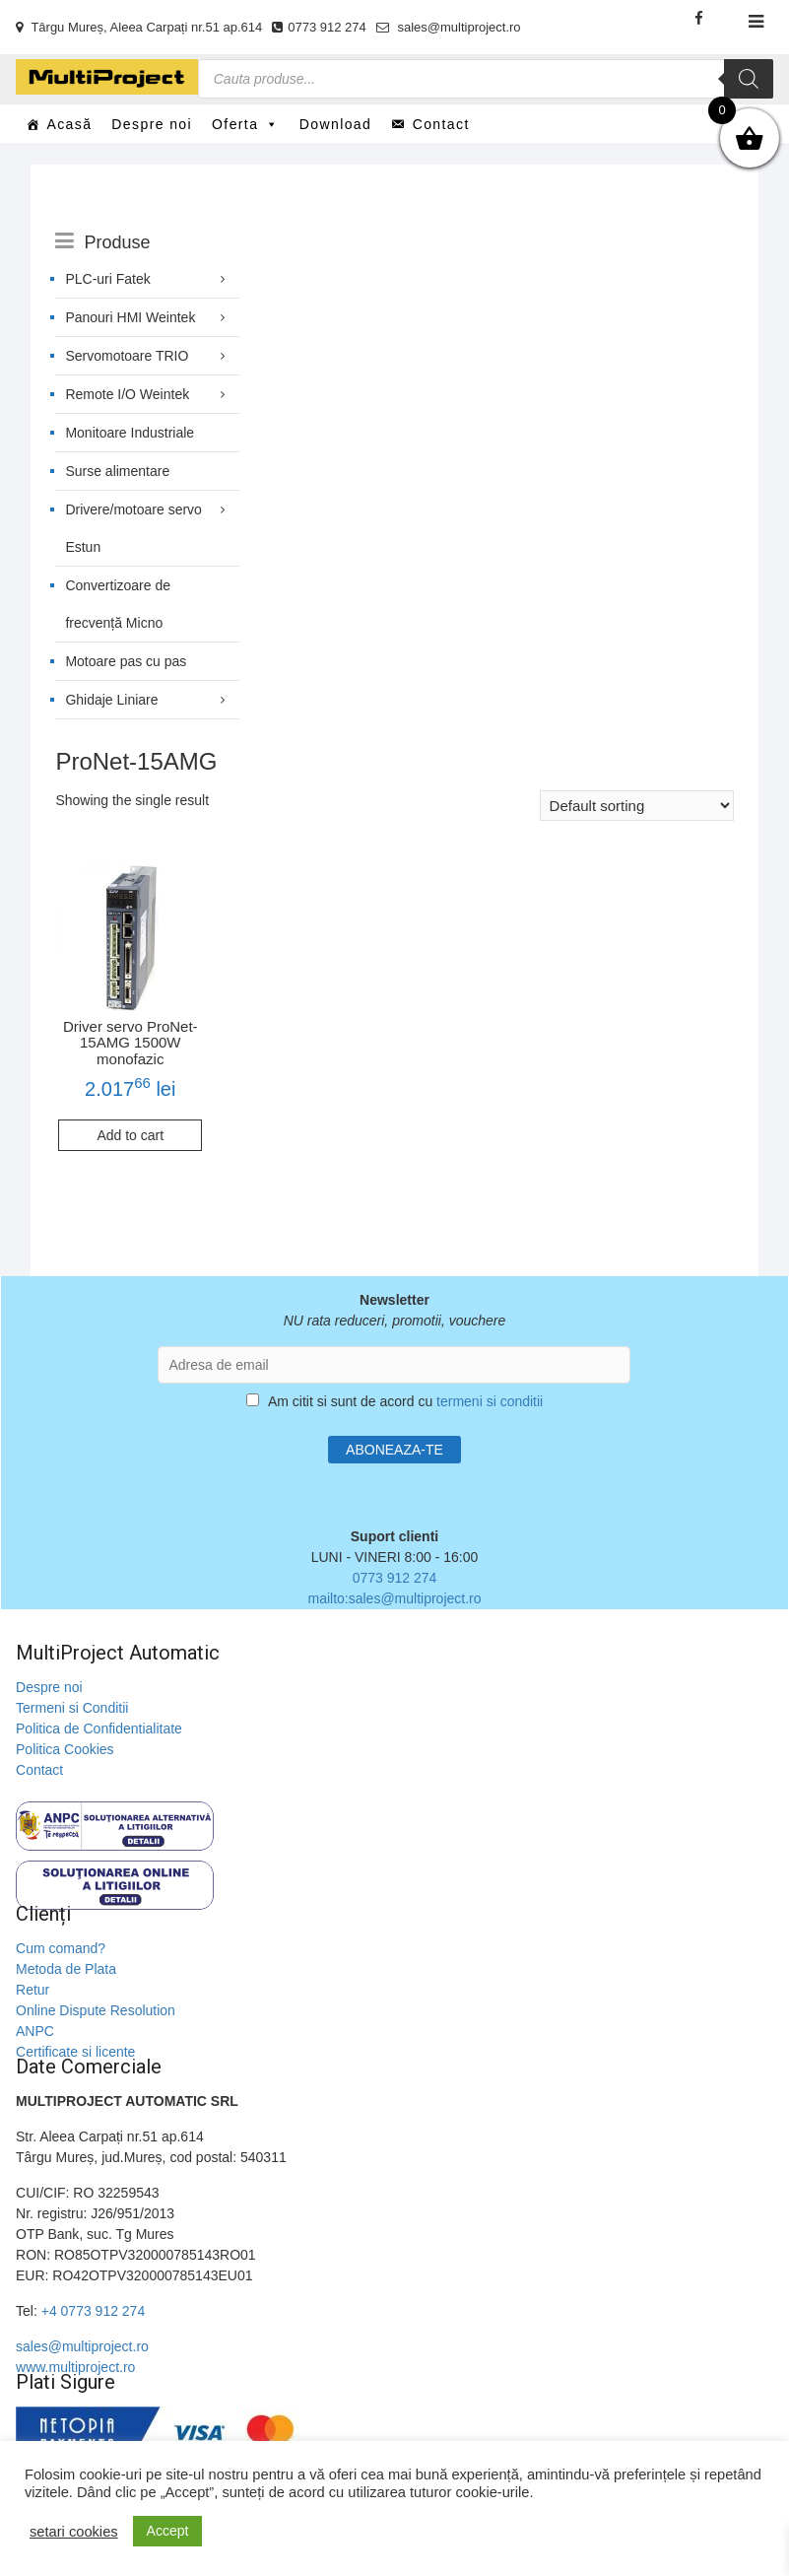 This screenshot has height=2576, width=789. What do you see at coordinates (637, 805) in the screenshot?
I see `[Shop order]` at bounding box center [637, 805].